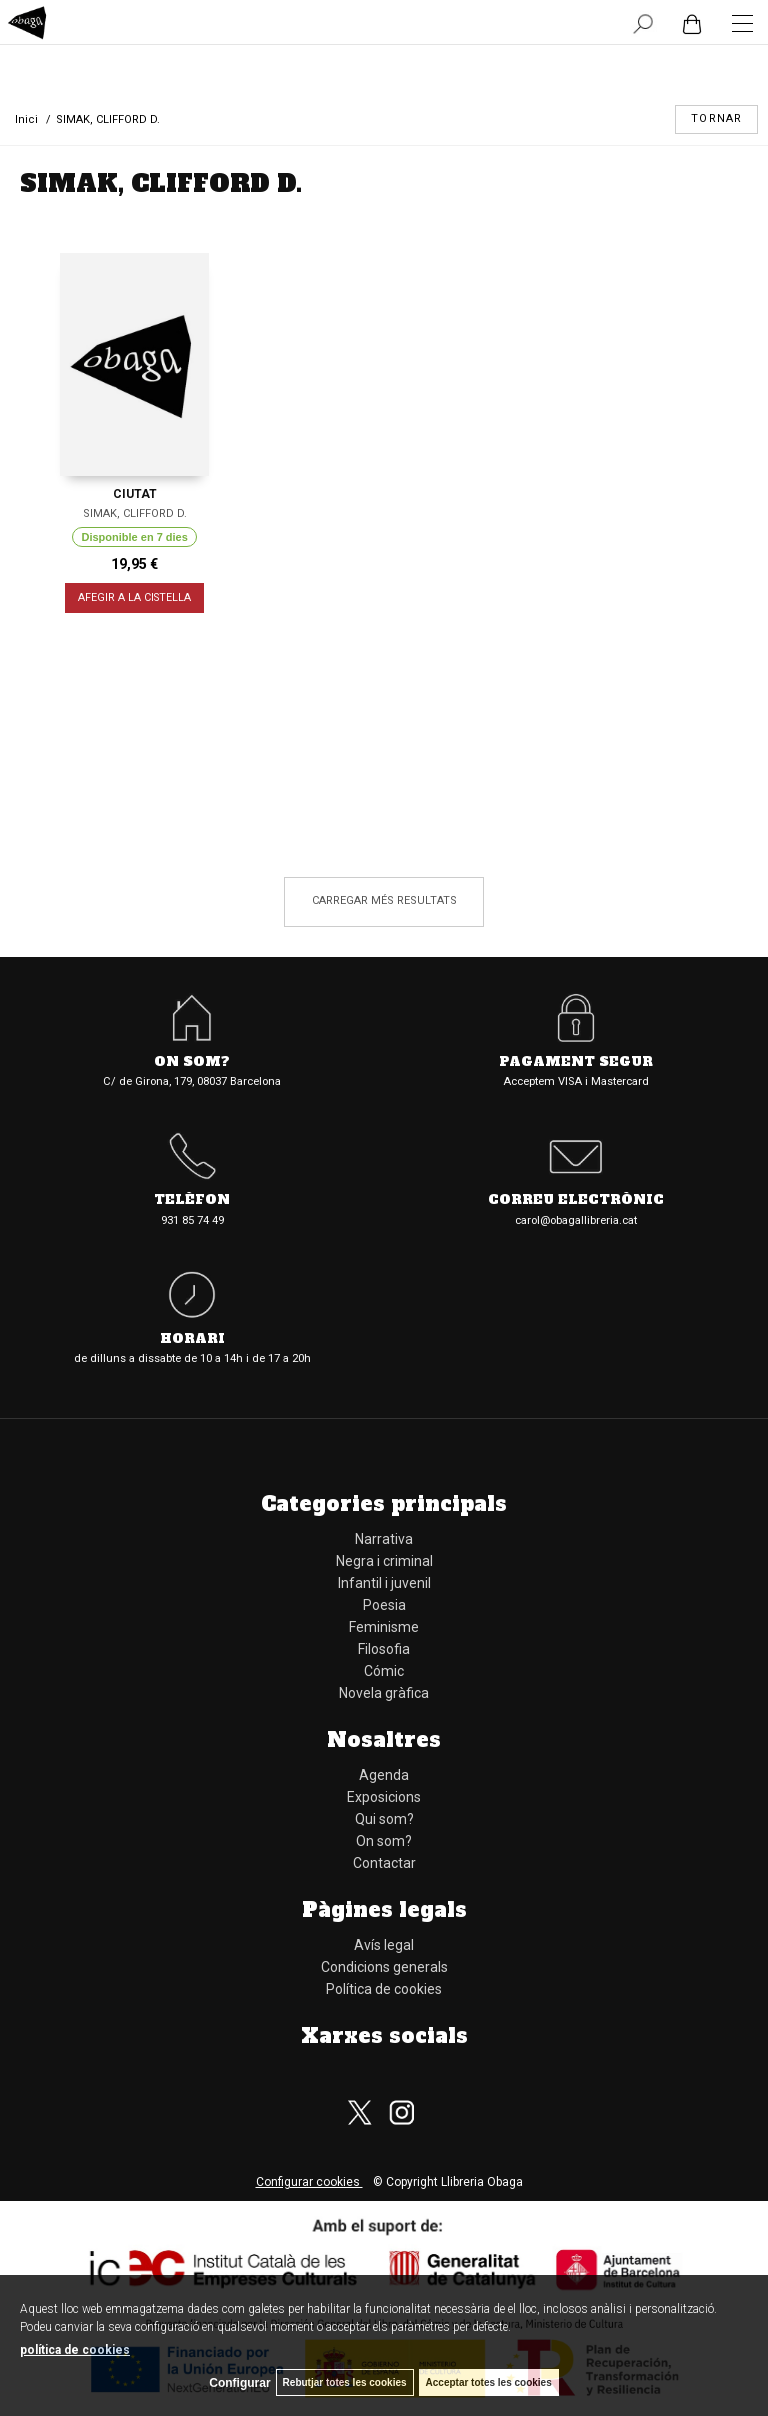 This screenshot has width=768, height=2416. I want to click on Política de cookies, so click(384, 1989).